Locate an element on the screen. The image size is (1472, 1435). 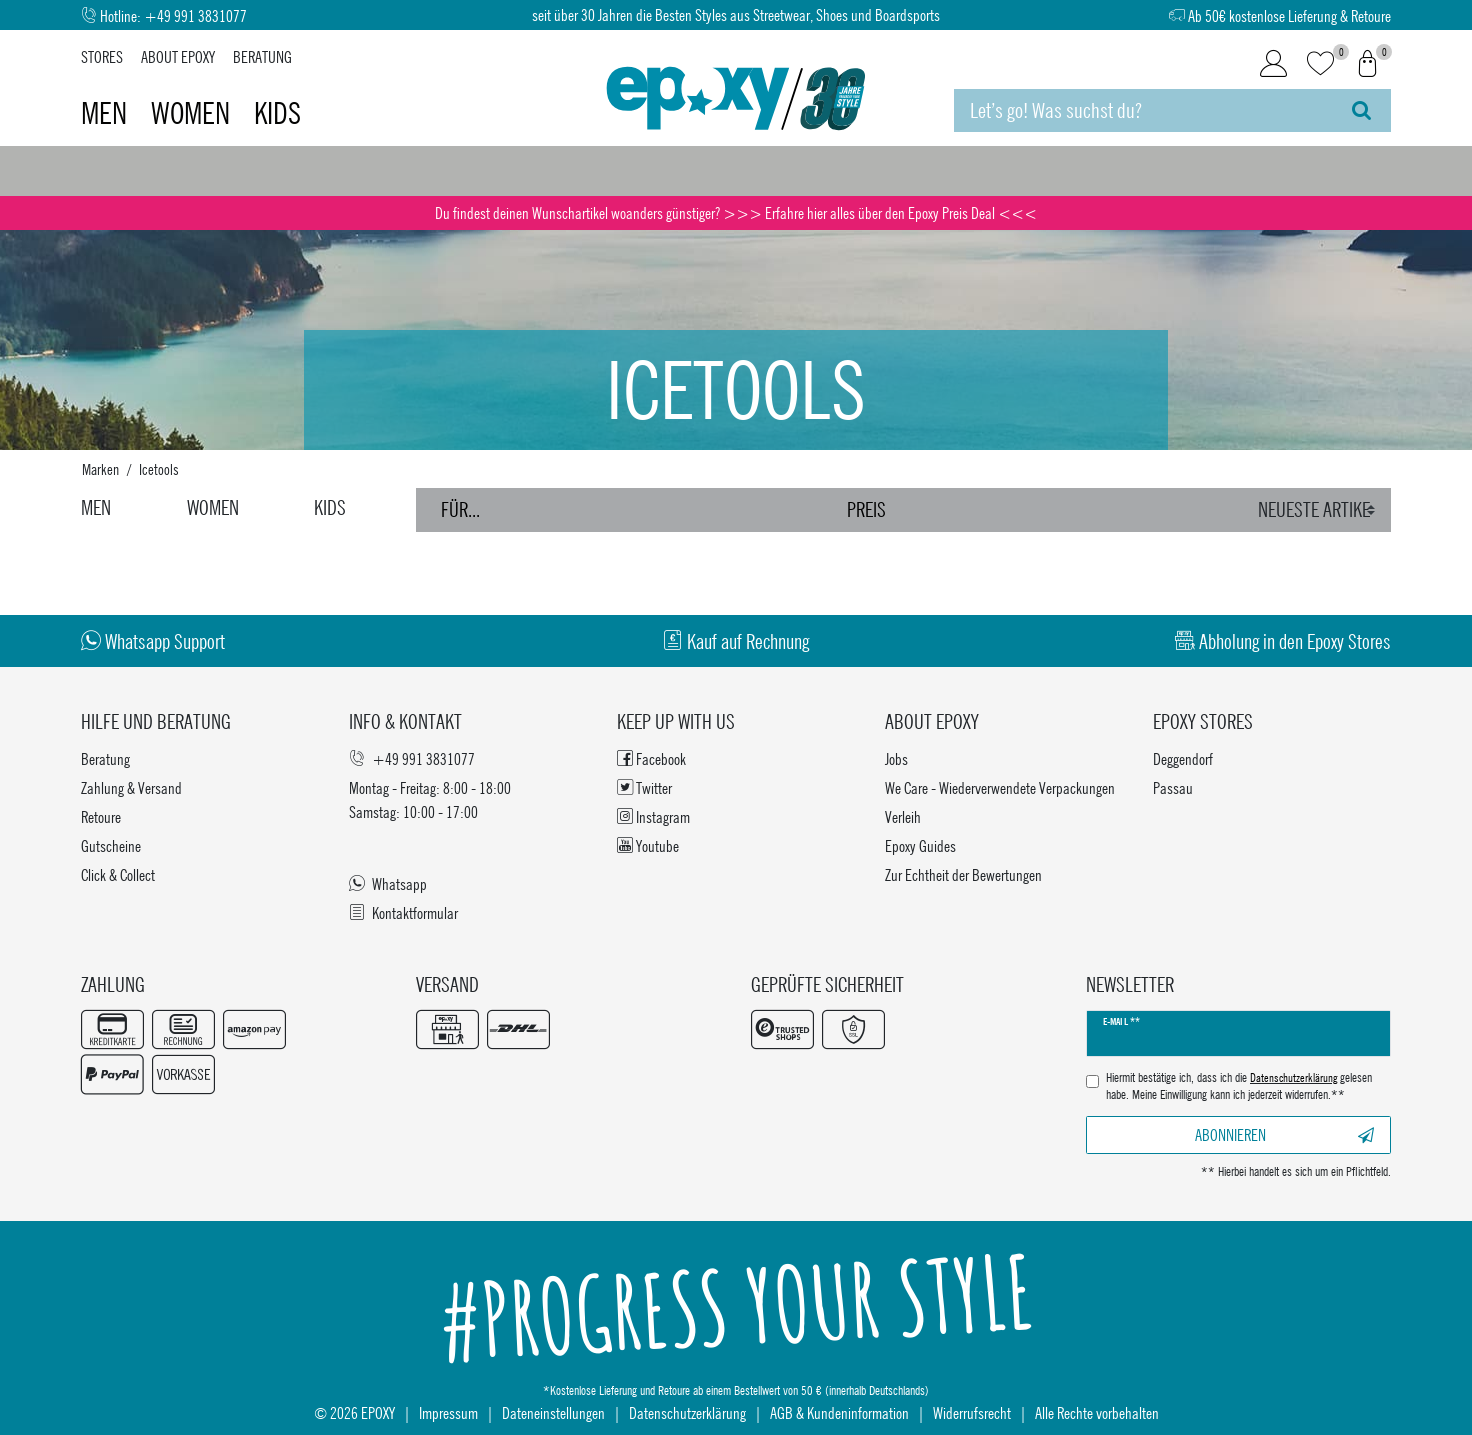
Passau is located at coordinates (1173, 787).